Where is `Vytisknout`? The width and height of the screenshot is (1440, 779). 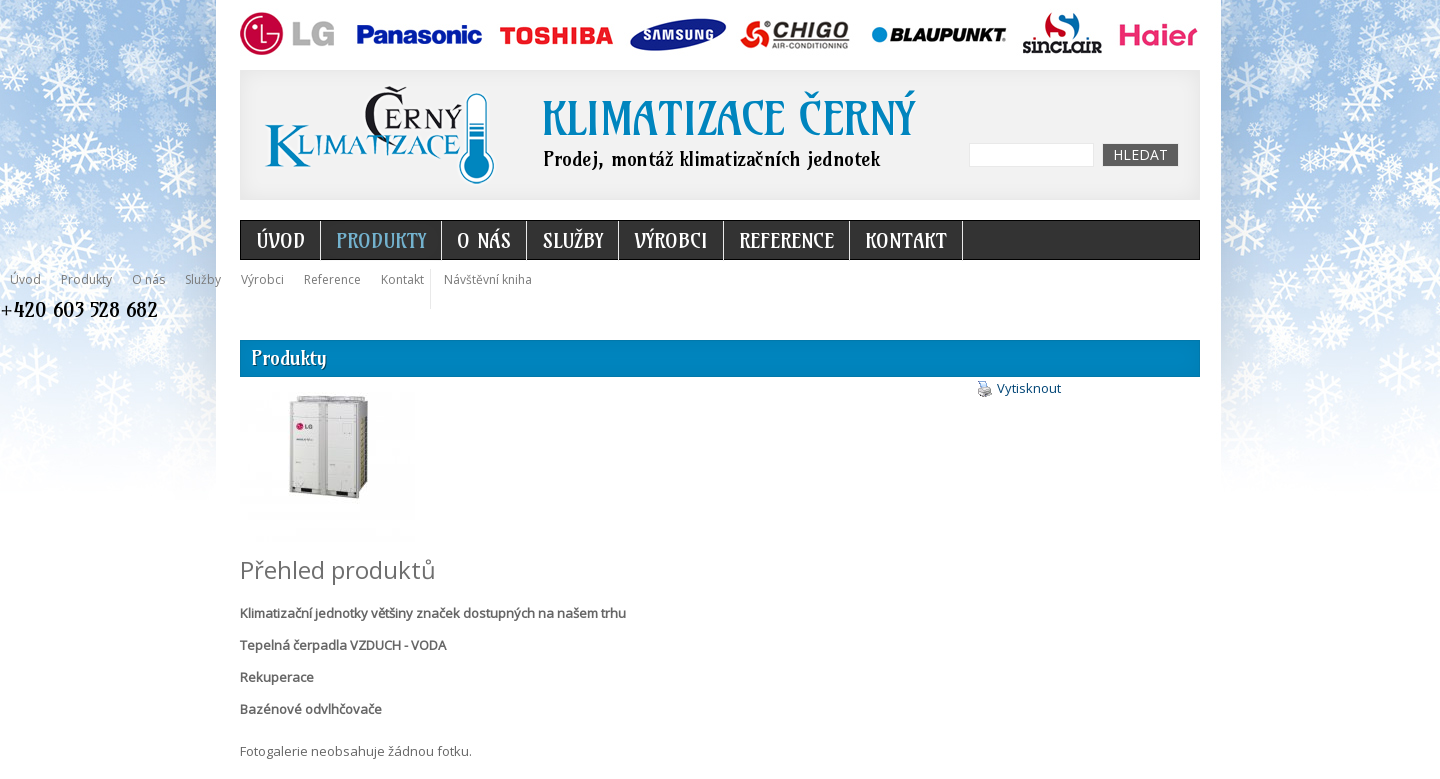 Vytisknout is located at coordinates (1019, 389).